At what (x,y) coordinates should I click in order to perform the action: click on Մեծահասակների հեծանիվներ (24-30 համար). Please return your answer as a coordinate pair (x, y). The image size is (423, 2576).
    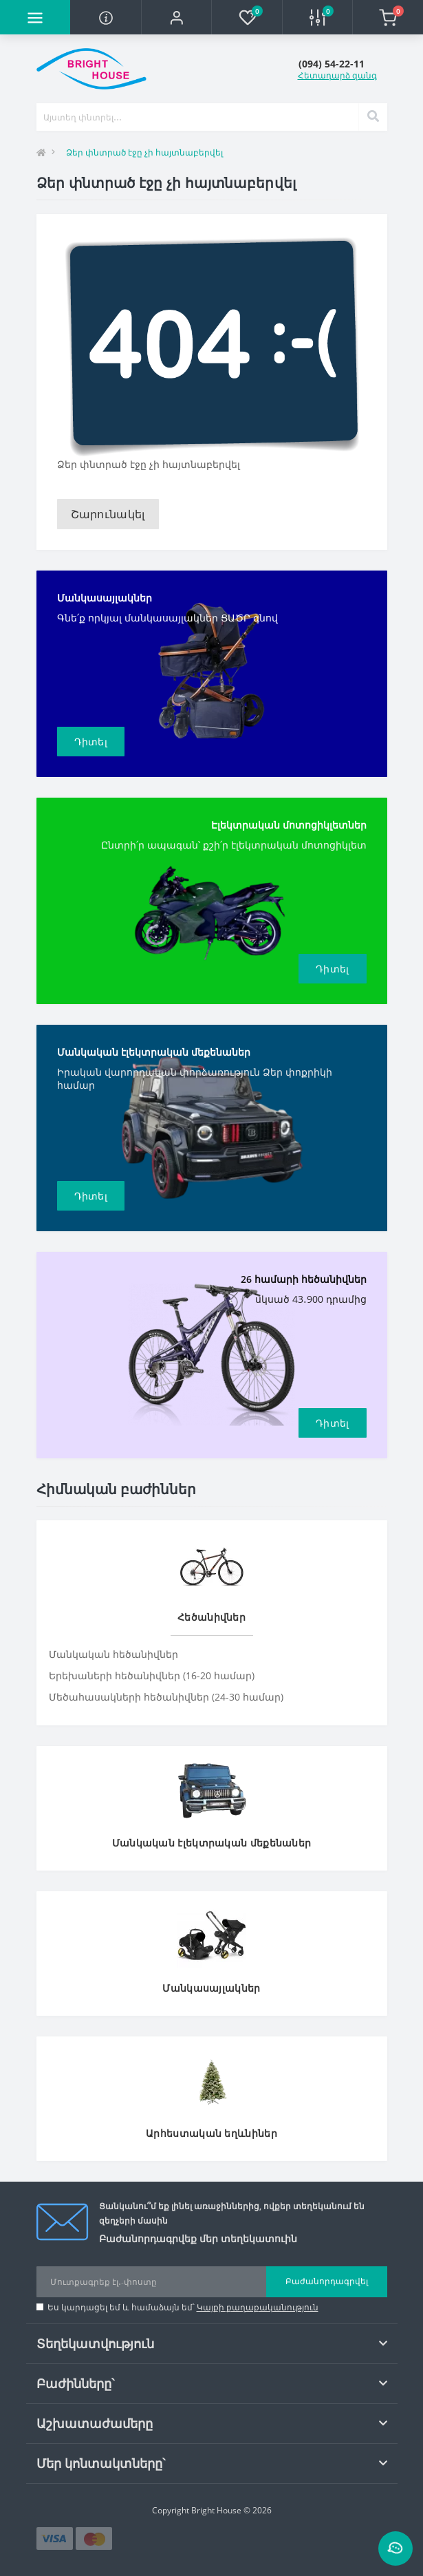
    Looking at the image, I should click on (166, 1696).